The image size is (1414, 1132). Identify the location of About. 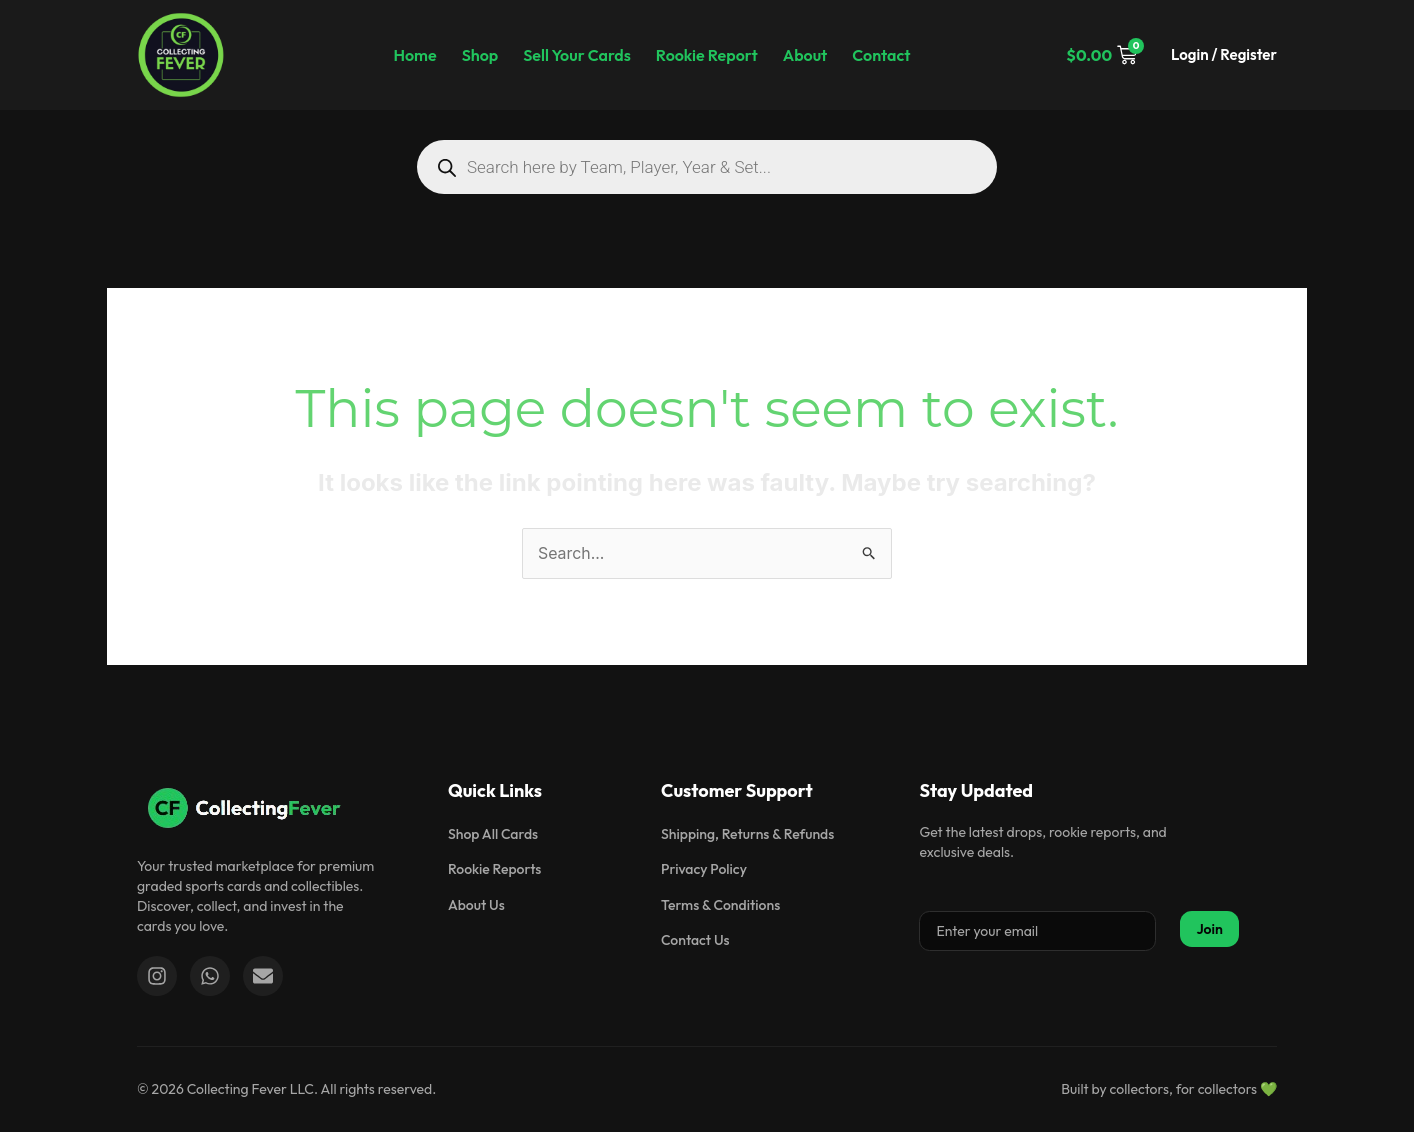
(805, 55).